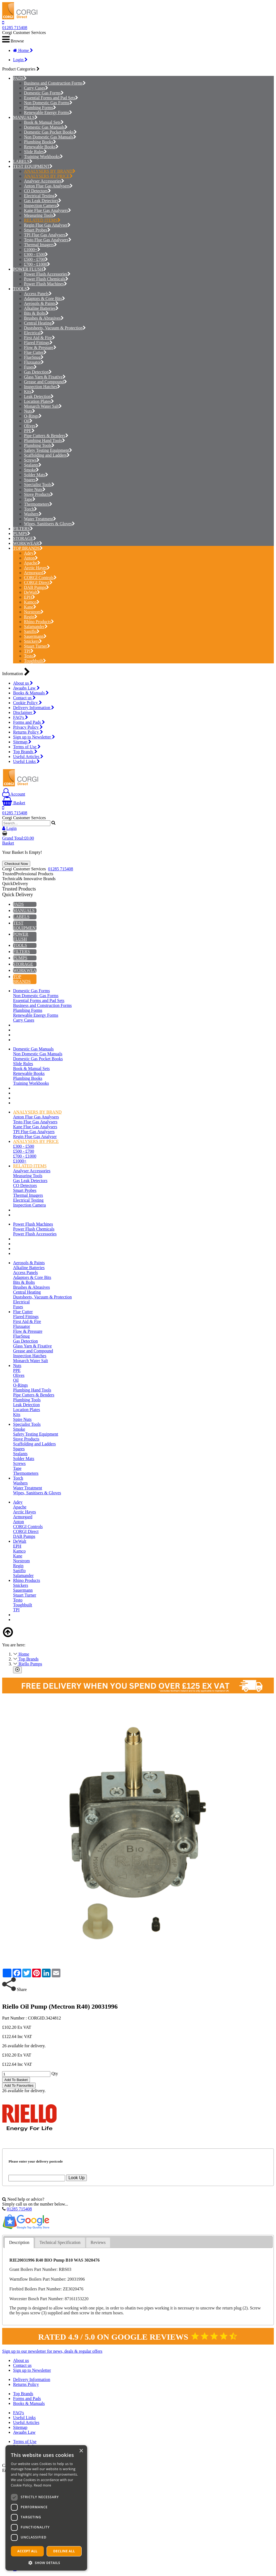 The image size is (276, 2576). Describe the element at coordinates (39, 401) in the screenshot. I see `Location Plates` at that location.